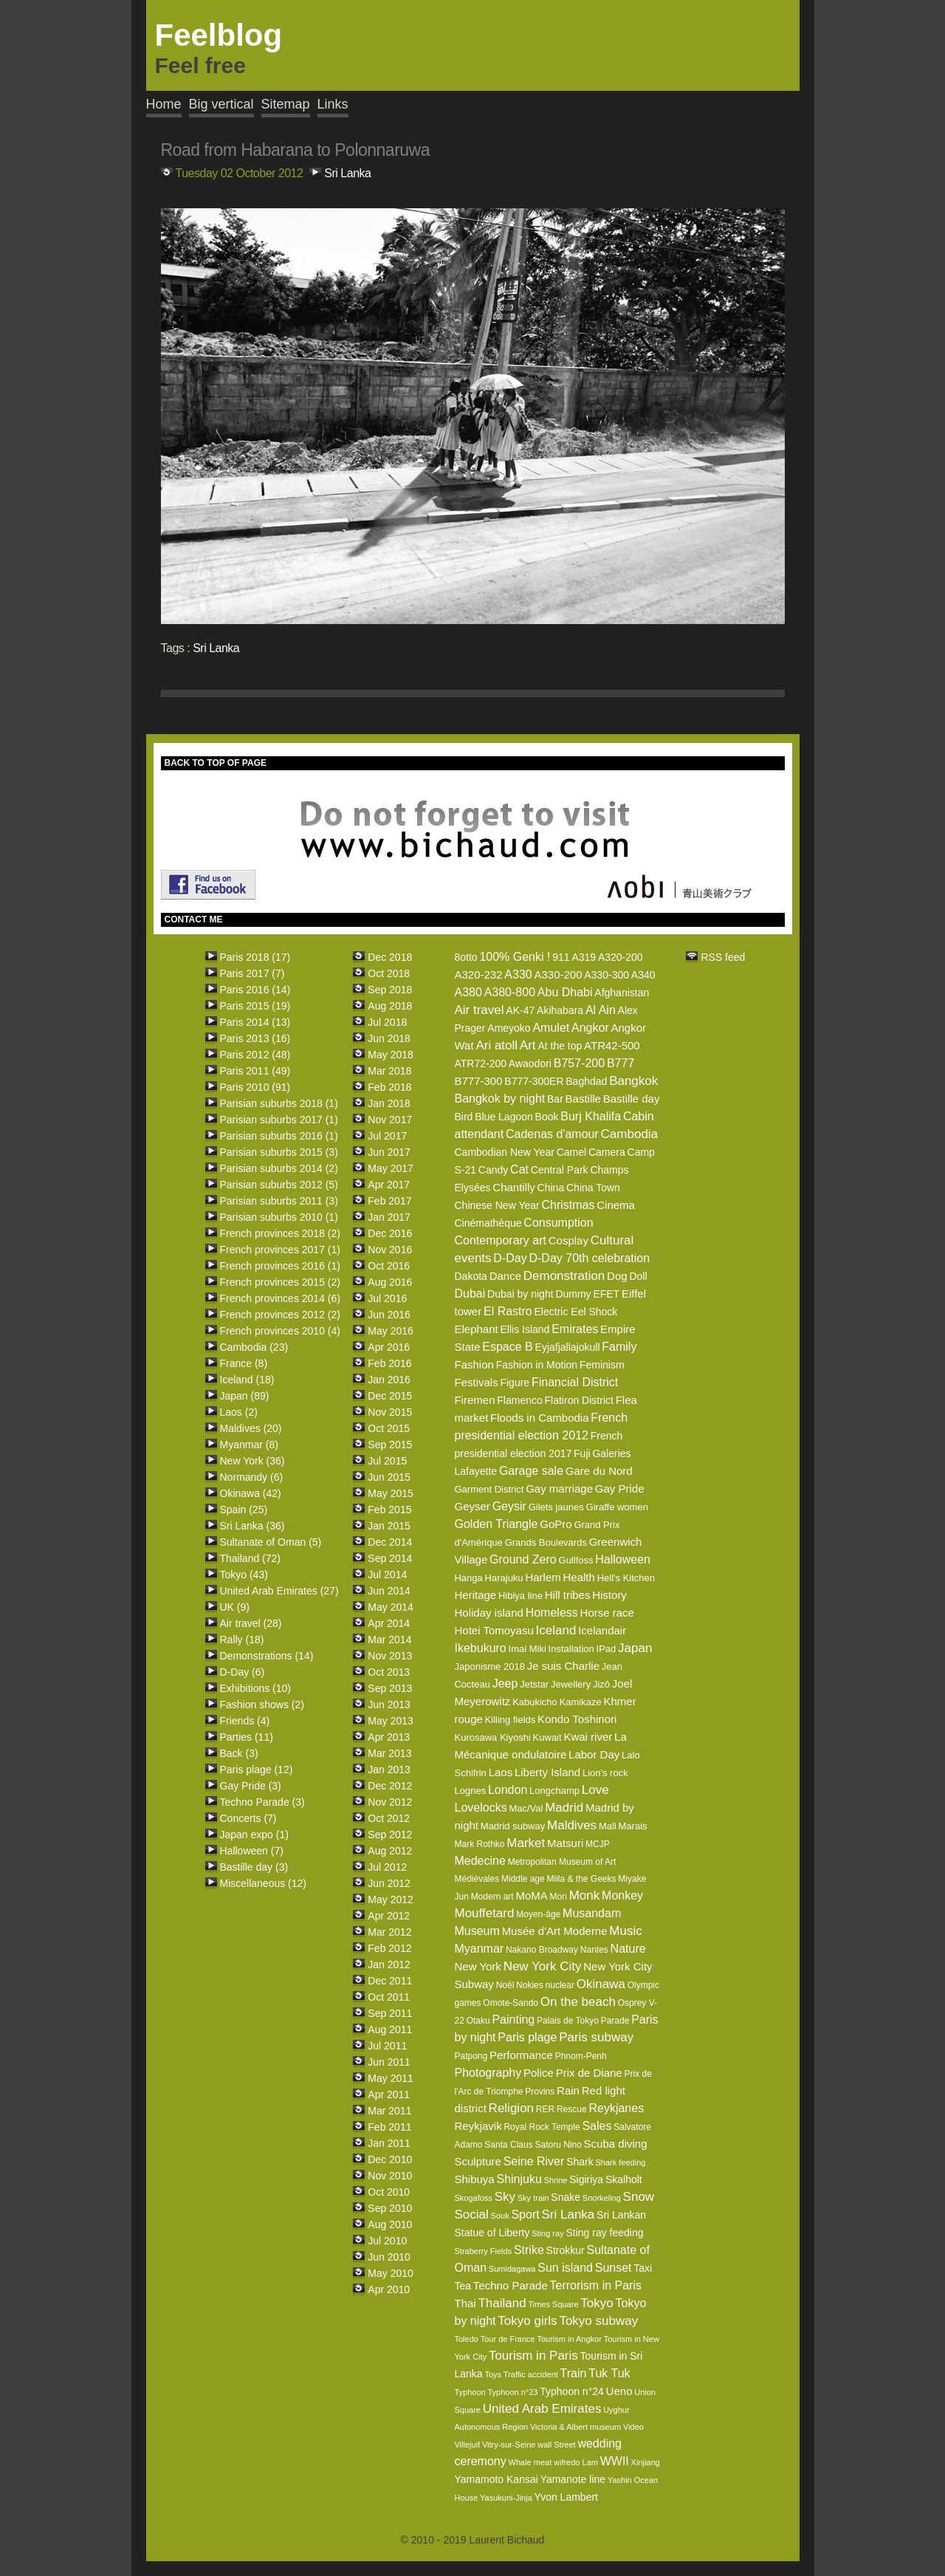 The height and width of the screenshot is (2576, 945). Describe the element at coordinates (571, 1152) in the screenshot. I see `Camel` at that location.